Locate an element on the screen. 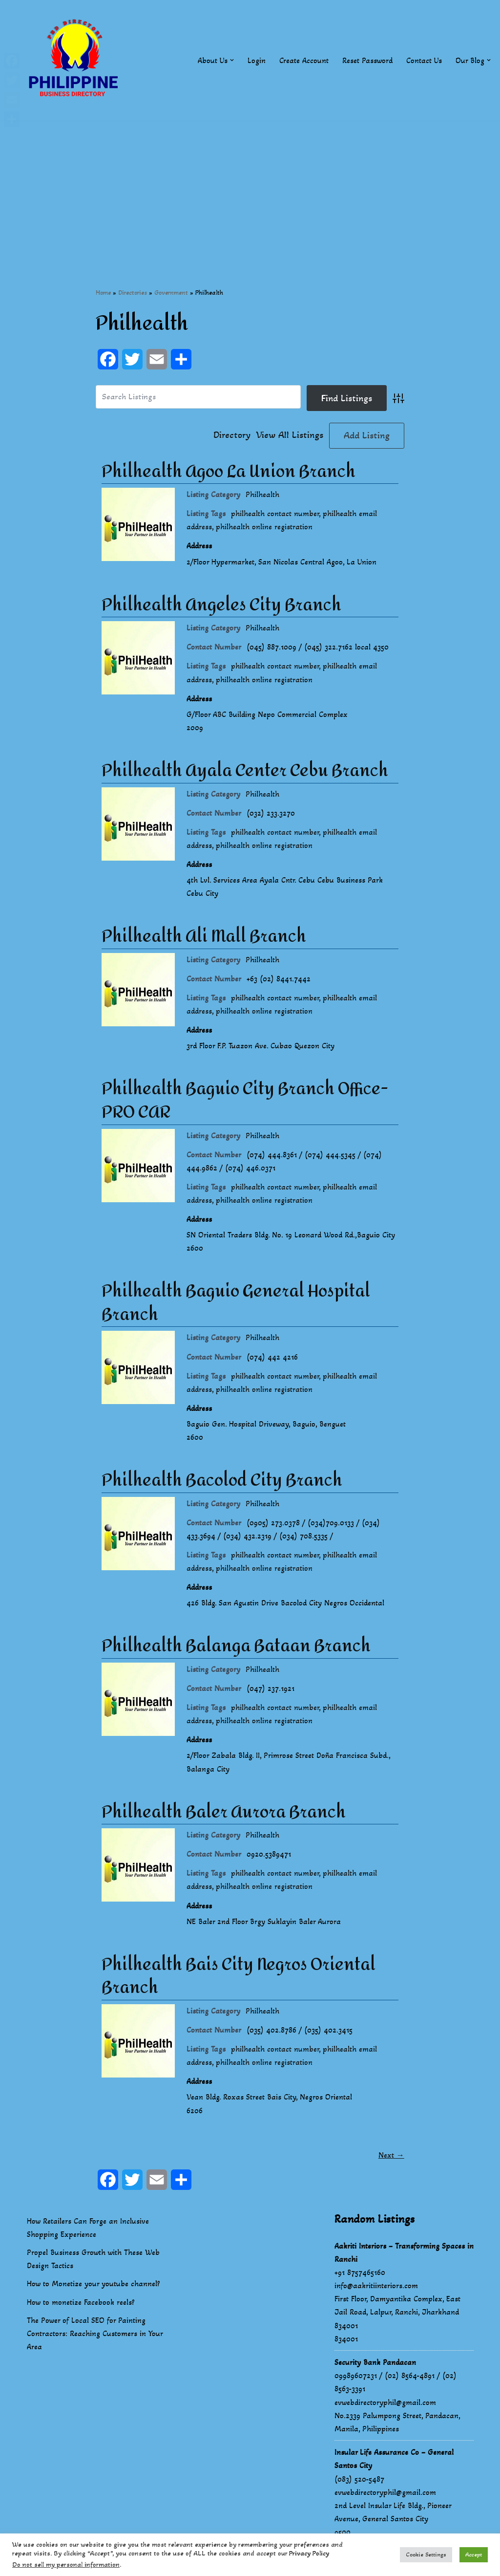 This screenshot has height=2576, width=500. Government is located at coordinates (171, 292).